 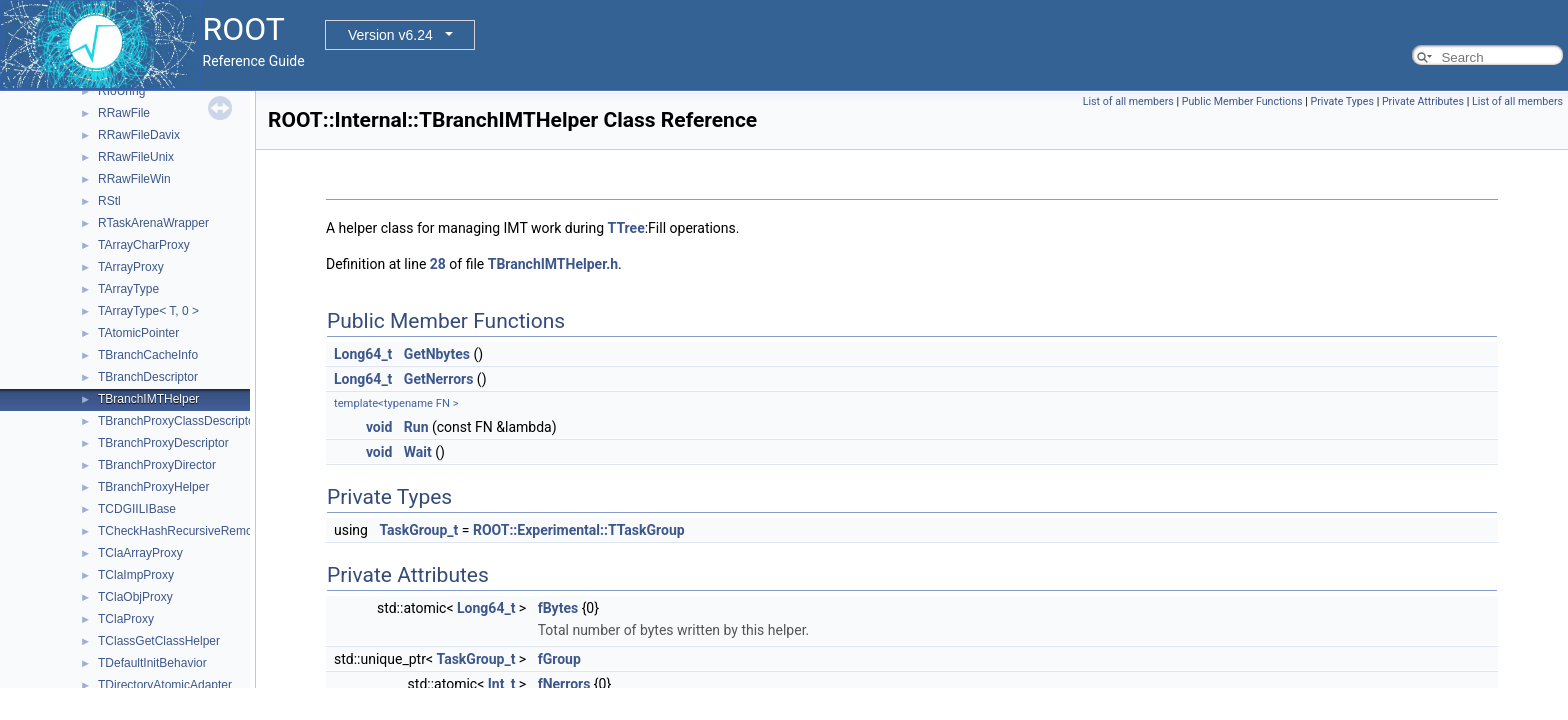 What do you see at coordinates (1423, 101) in the screenshot?
I see `Private Attributes` at bounding box center [1423, 101].